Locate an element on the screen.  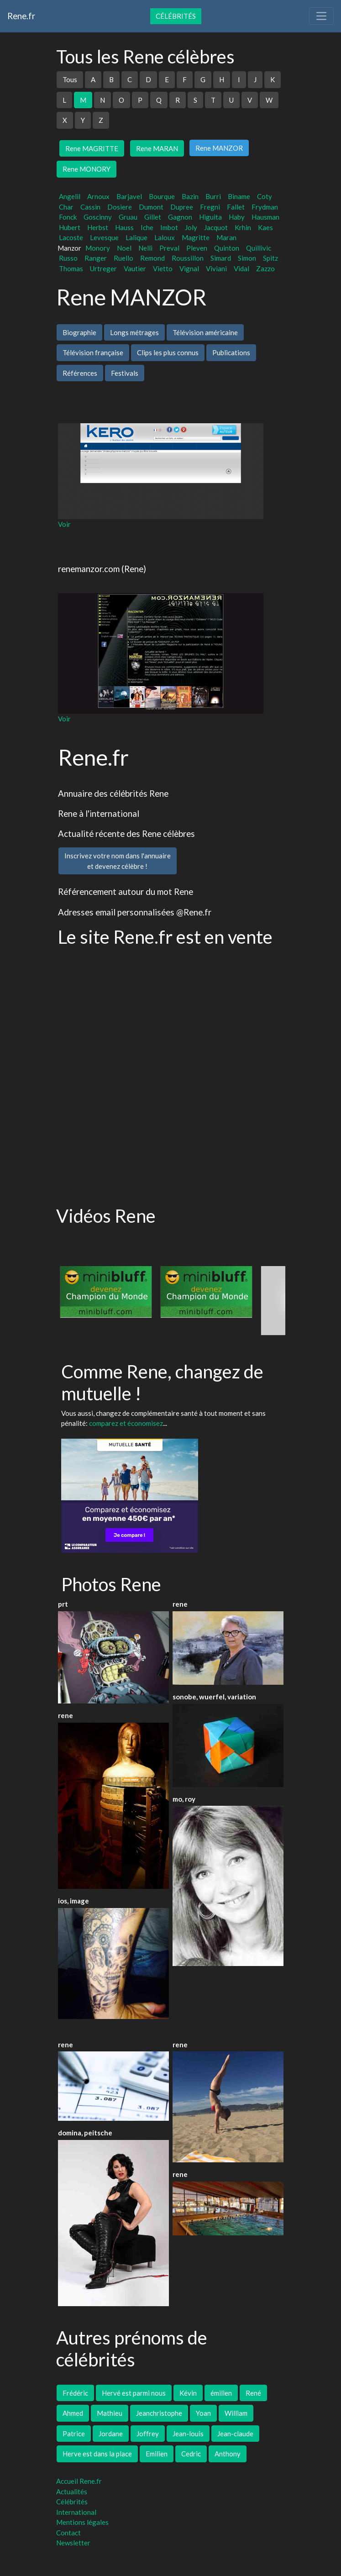
Char is located at coordinates (66, 207).